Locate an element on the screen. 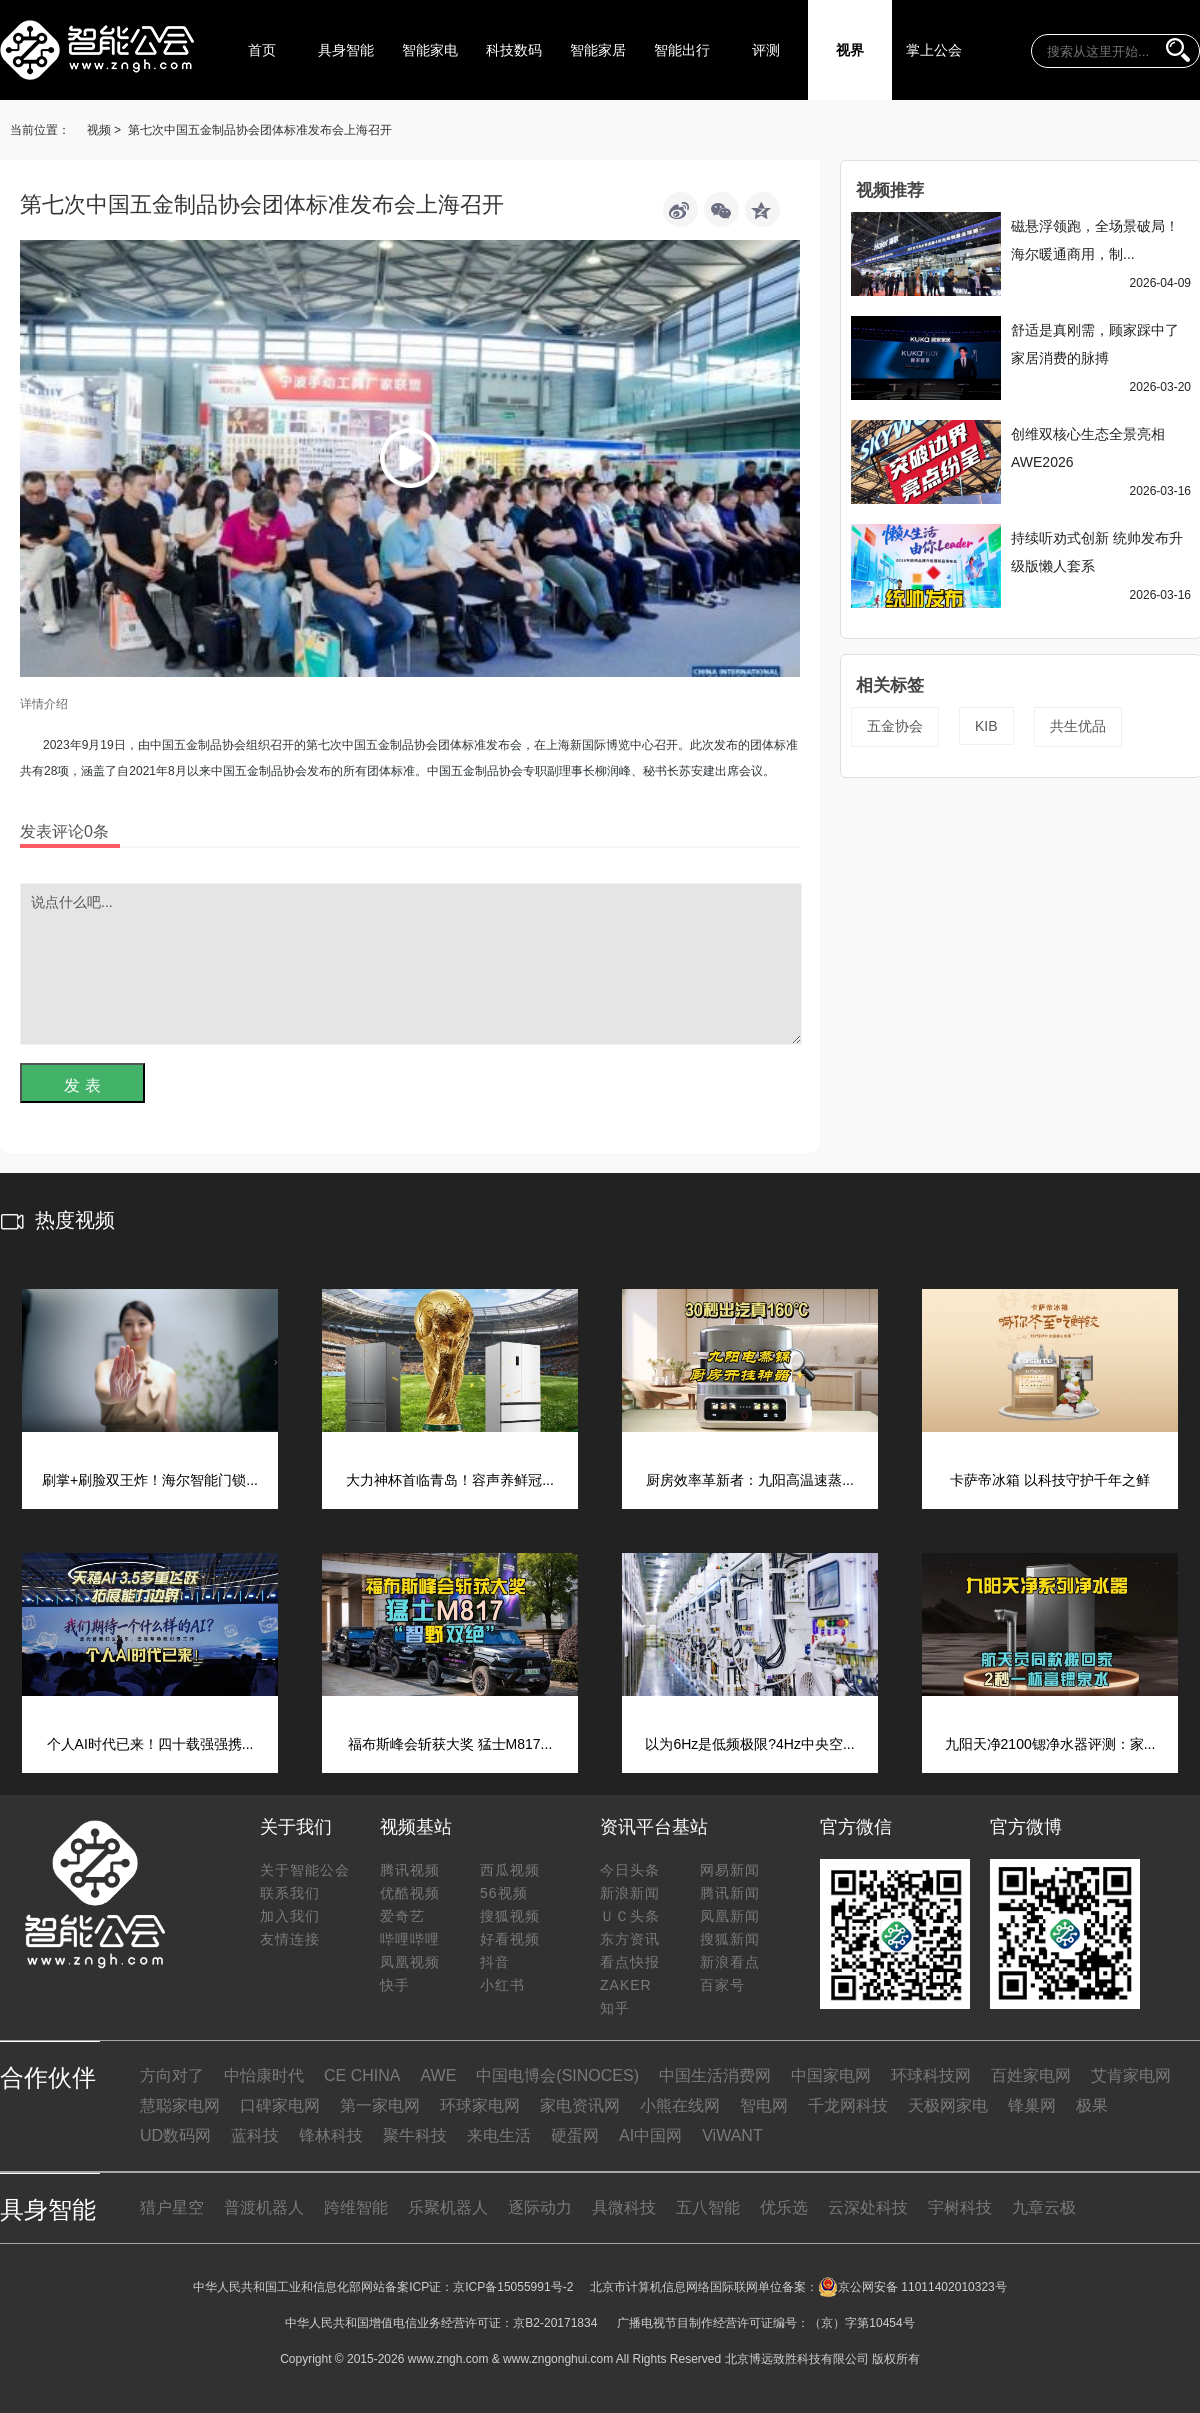 The image size is (1200, 2413). 逐际动力 is located at coordinates (540, 2207).